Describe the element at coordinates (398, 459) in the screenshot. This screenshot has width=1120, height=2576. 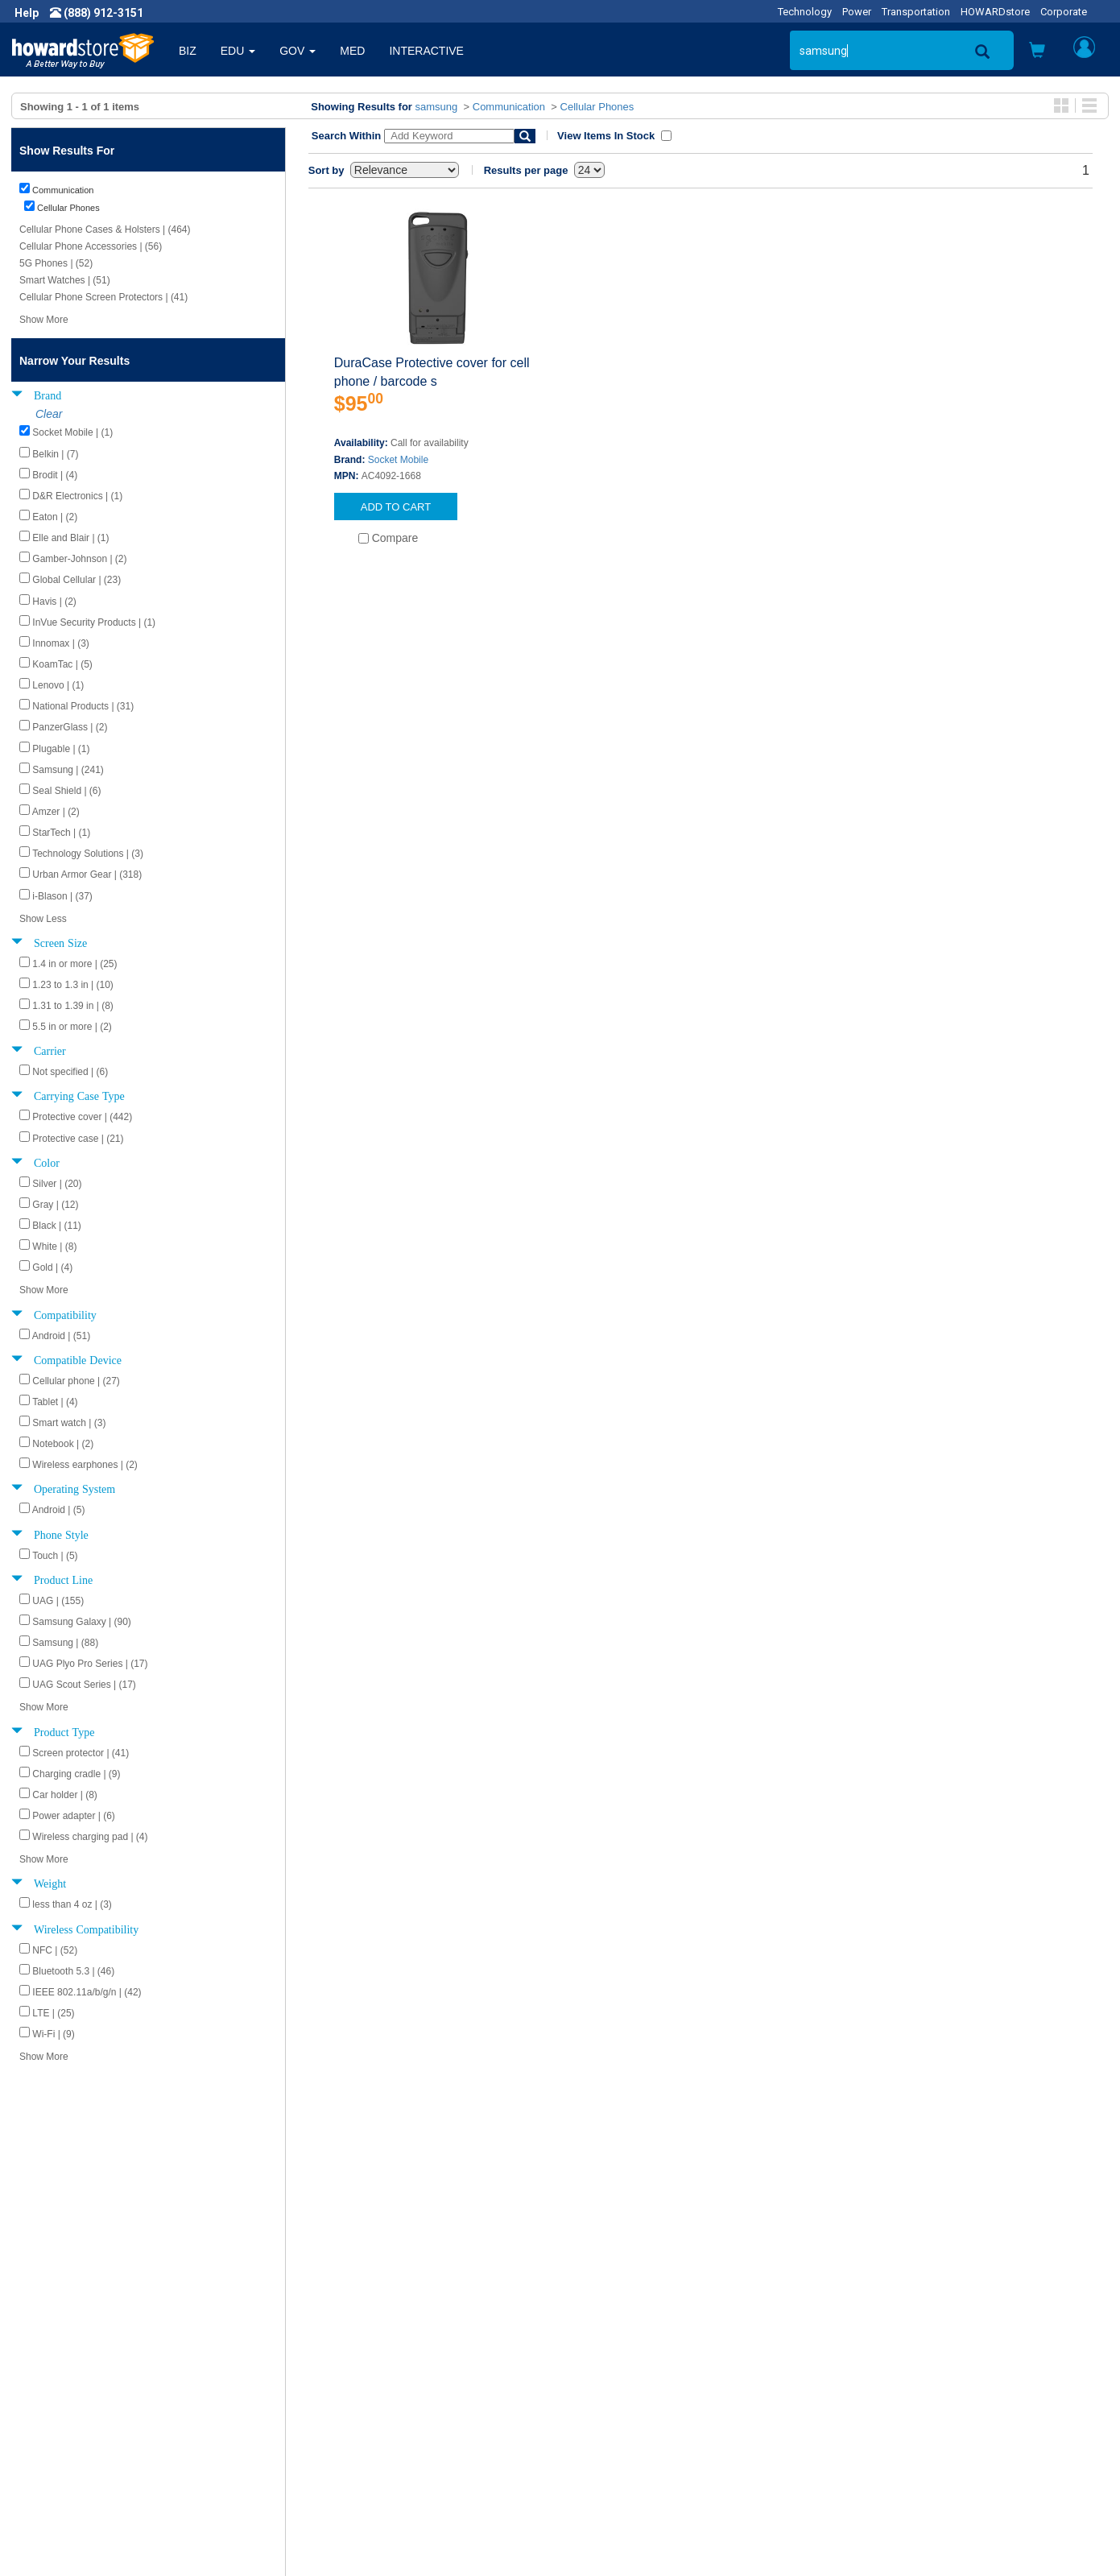
I see `Socket Mobile` at that location.